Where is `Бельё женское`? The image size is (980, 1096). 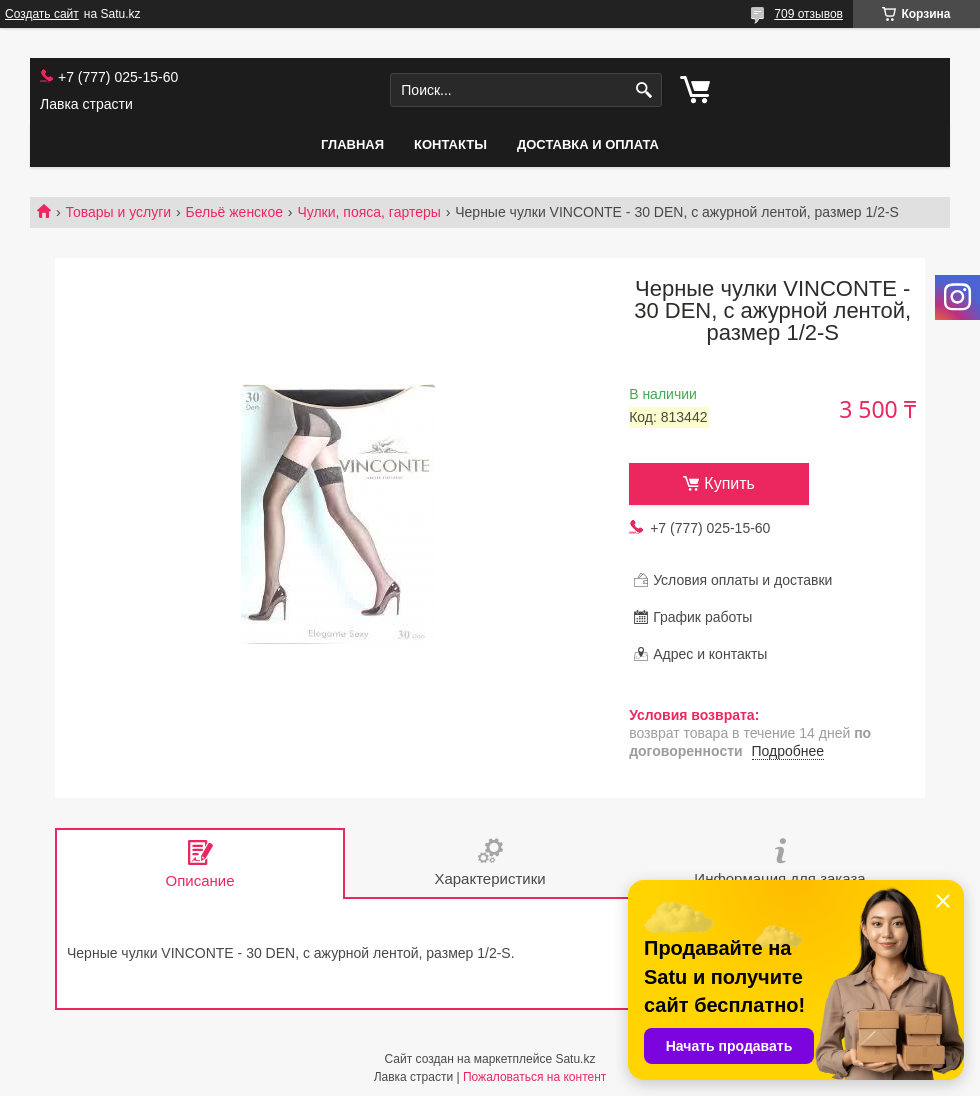 Бельё женское is located at coordinates (234, 212).